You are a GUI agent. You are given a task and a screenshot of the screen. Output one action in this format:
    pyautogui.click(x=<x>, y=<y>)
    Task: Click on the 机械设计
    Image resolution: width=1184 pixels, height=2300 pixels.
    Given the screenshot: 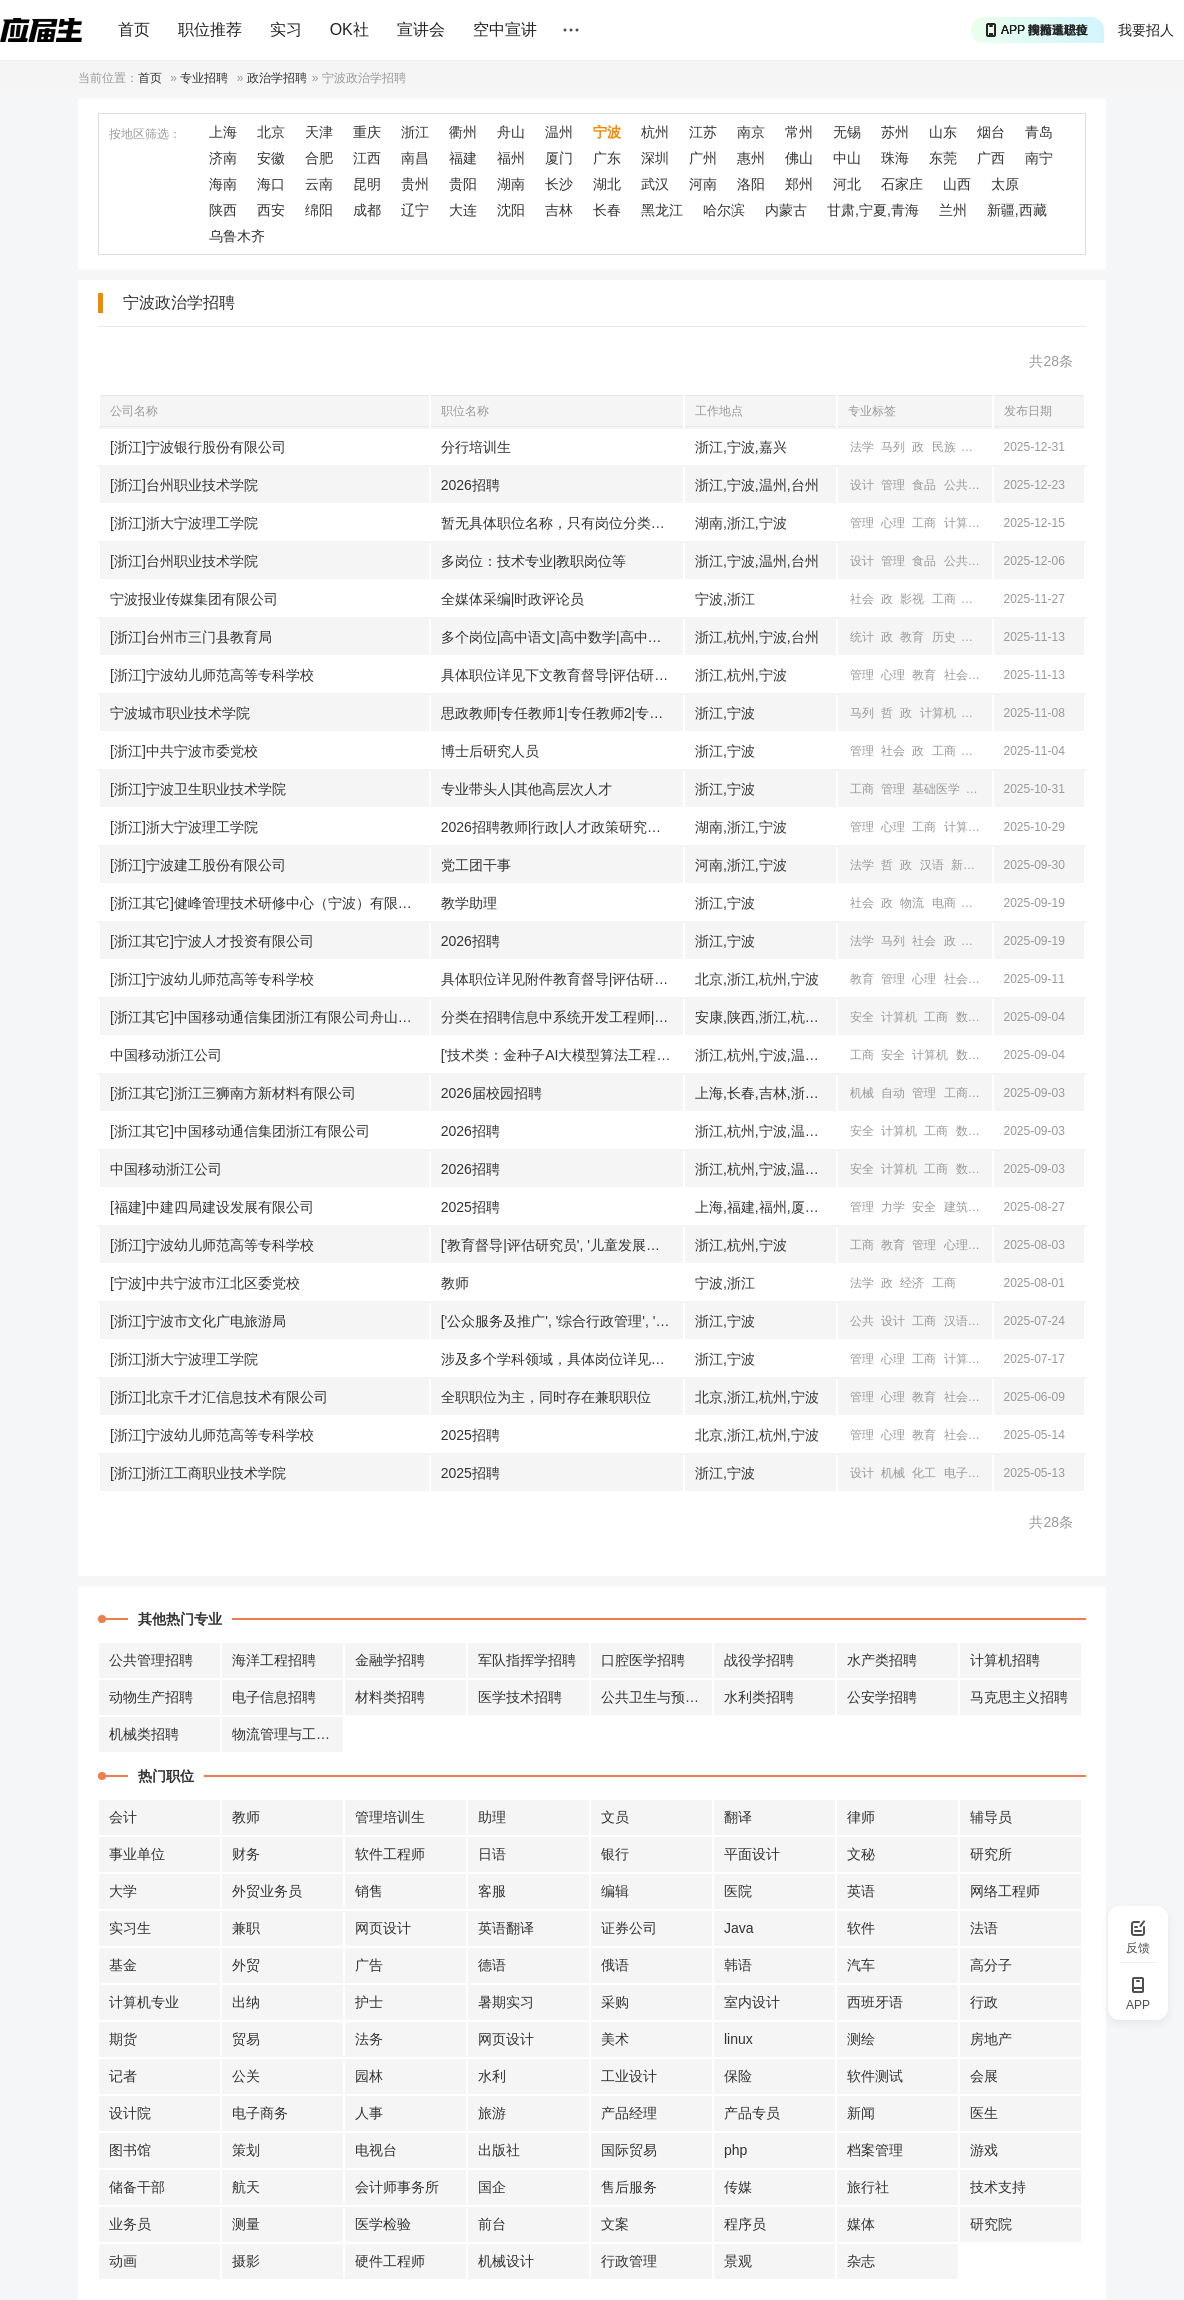 What is the action you would take?
    pyautogui.click(x=506, y=2261)
    